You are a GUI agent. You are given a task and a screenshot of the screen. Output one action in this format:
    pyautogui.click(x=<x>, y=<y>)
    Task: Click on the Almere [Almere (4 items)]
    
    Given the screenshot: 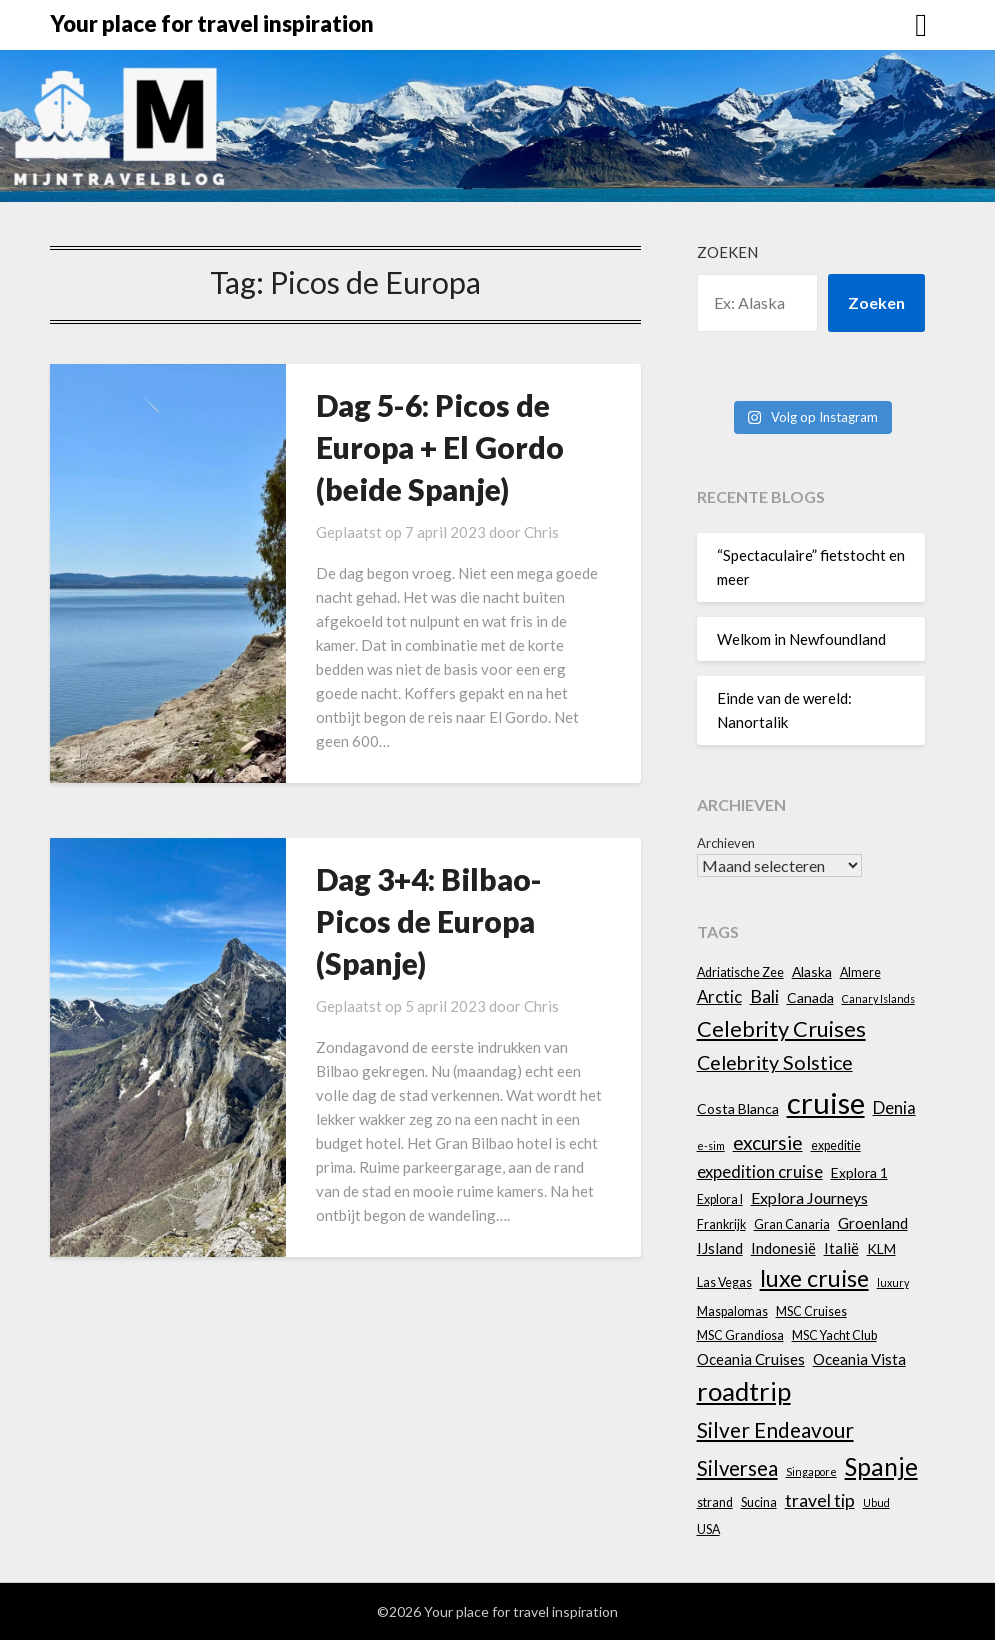 What is the action you would take?
    pyautogui.click(x=860, y=972)
    